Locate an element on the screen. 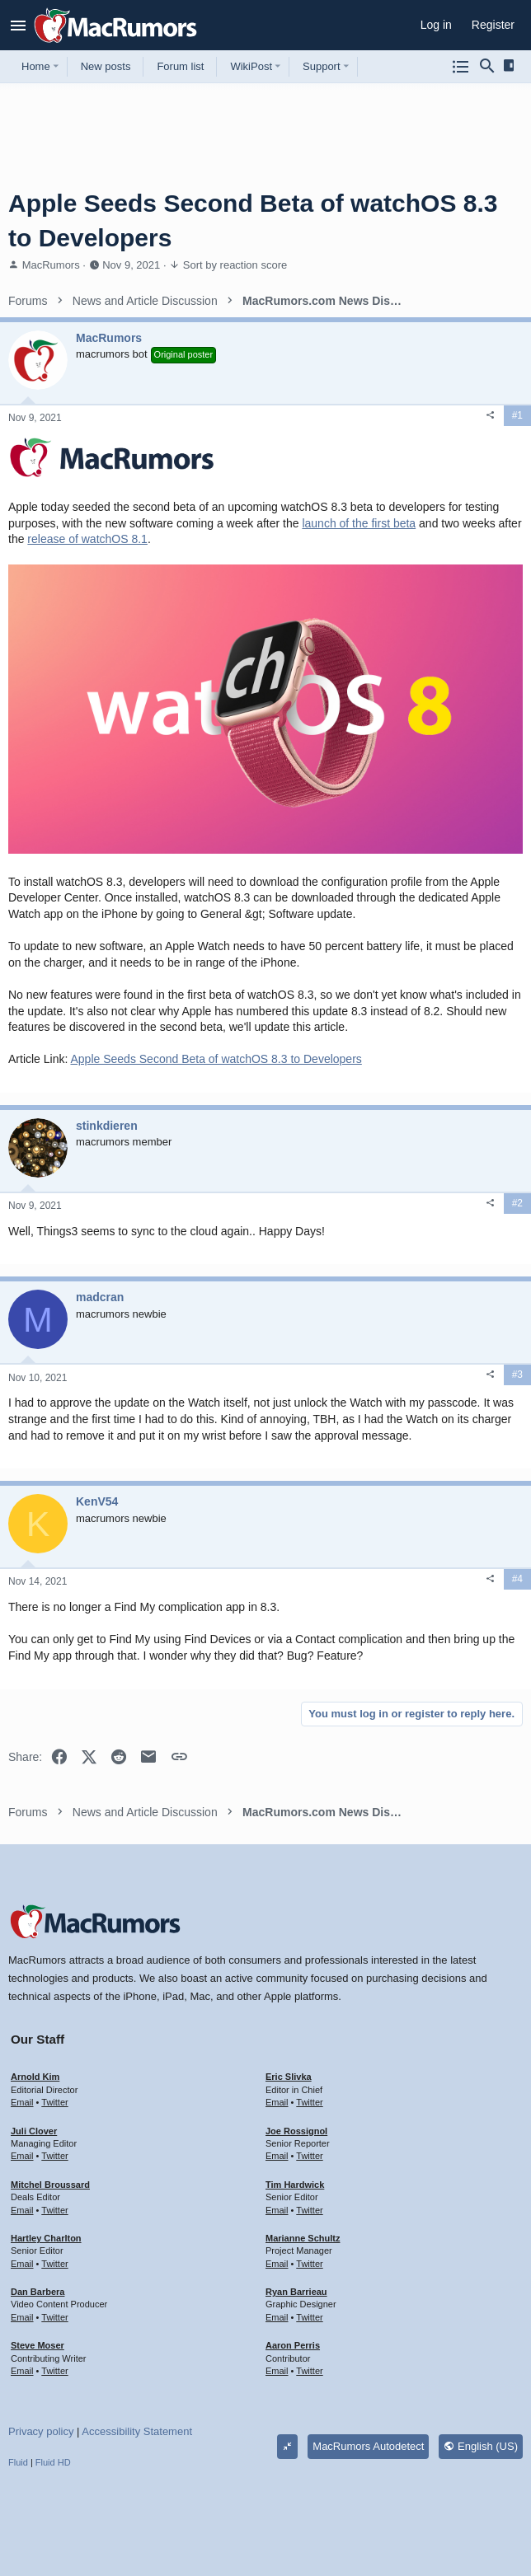 Image resolution: width=531 pixels, height=2576 pixels. Twitter is located at coordinates (54, 2102).